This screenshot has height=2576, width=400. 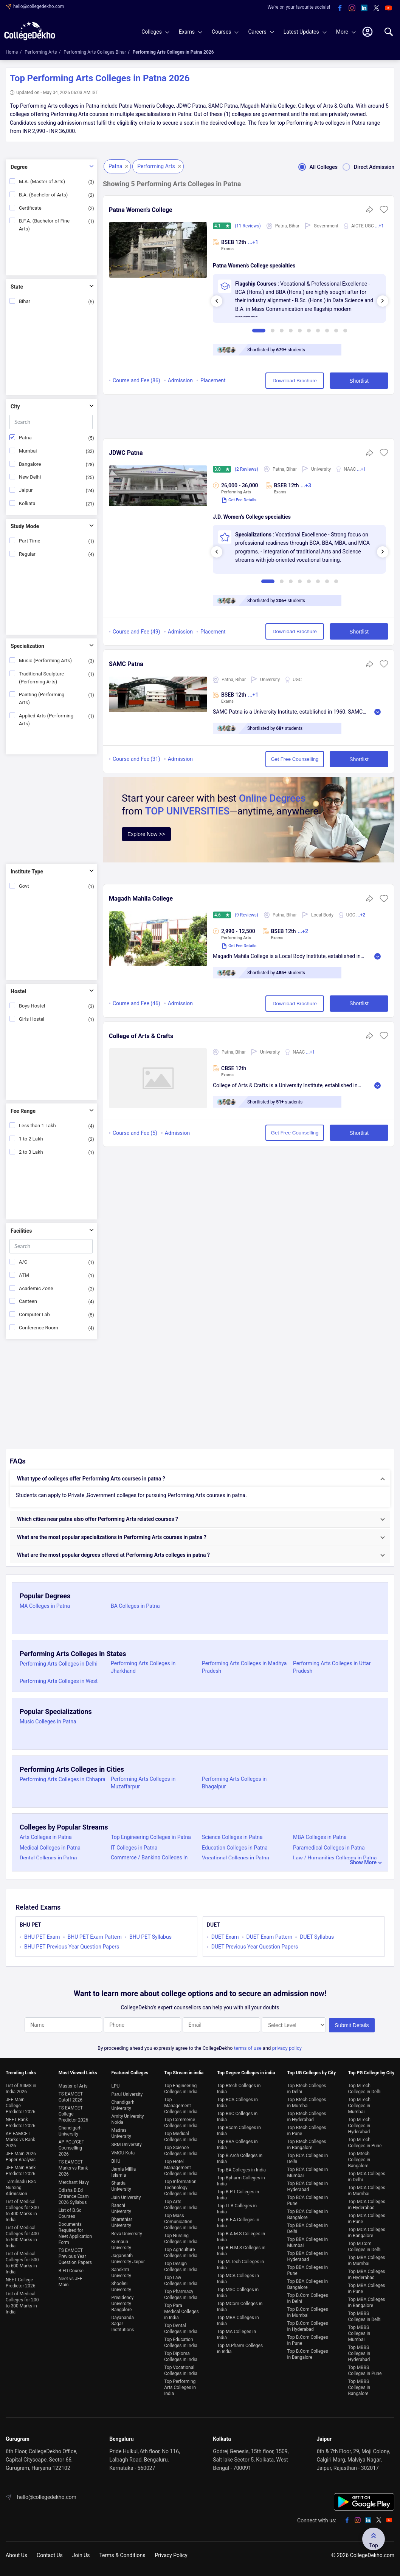 I want to click on Join Us, so click(x=81, y=2555).